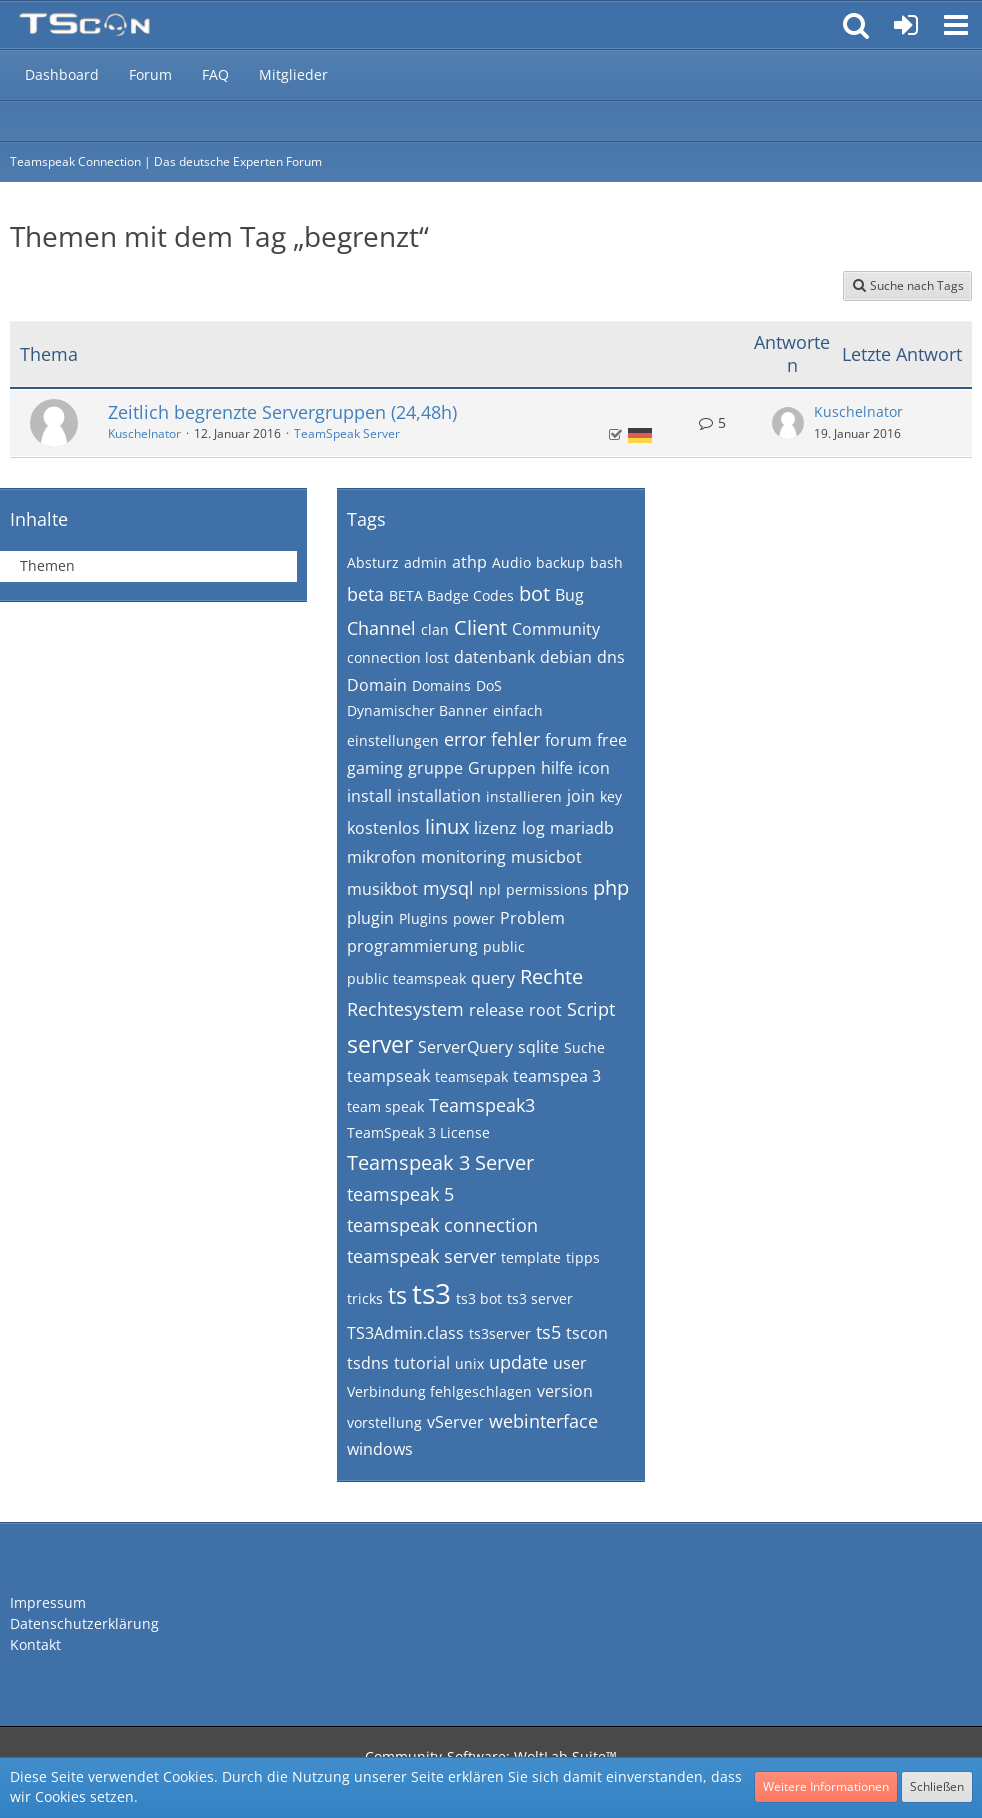 The image size is (982, 1818). Describe the element at coordinates (369, 796) in the screenshot. I see `install` at that location.